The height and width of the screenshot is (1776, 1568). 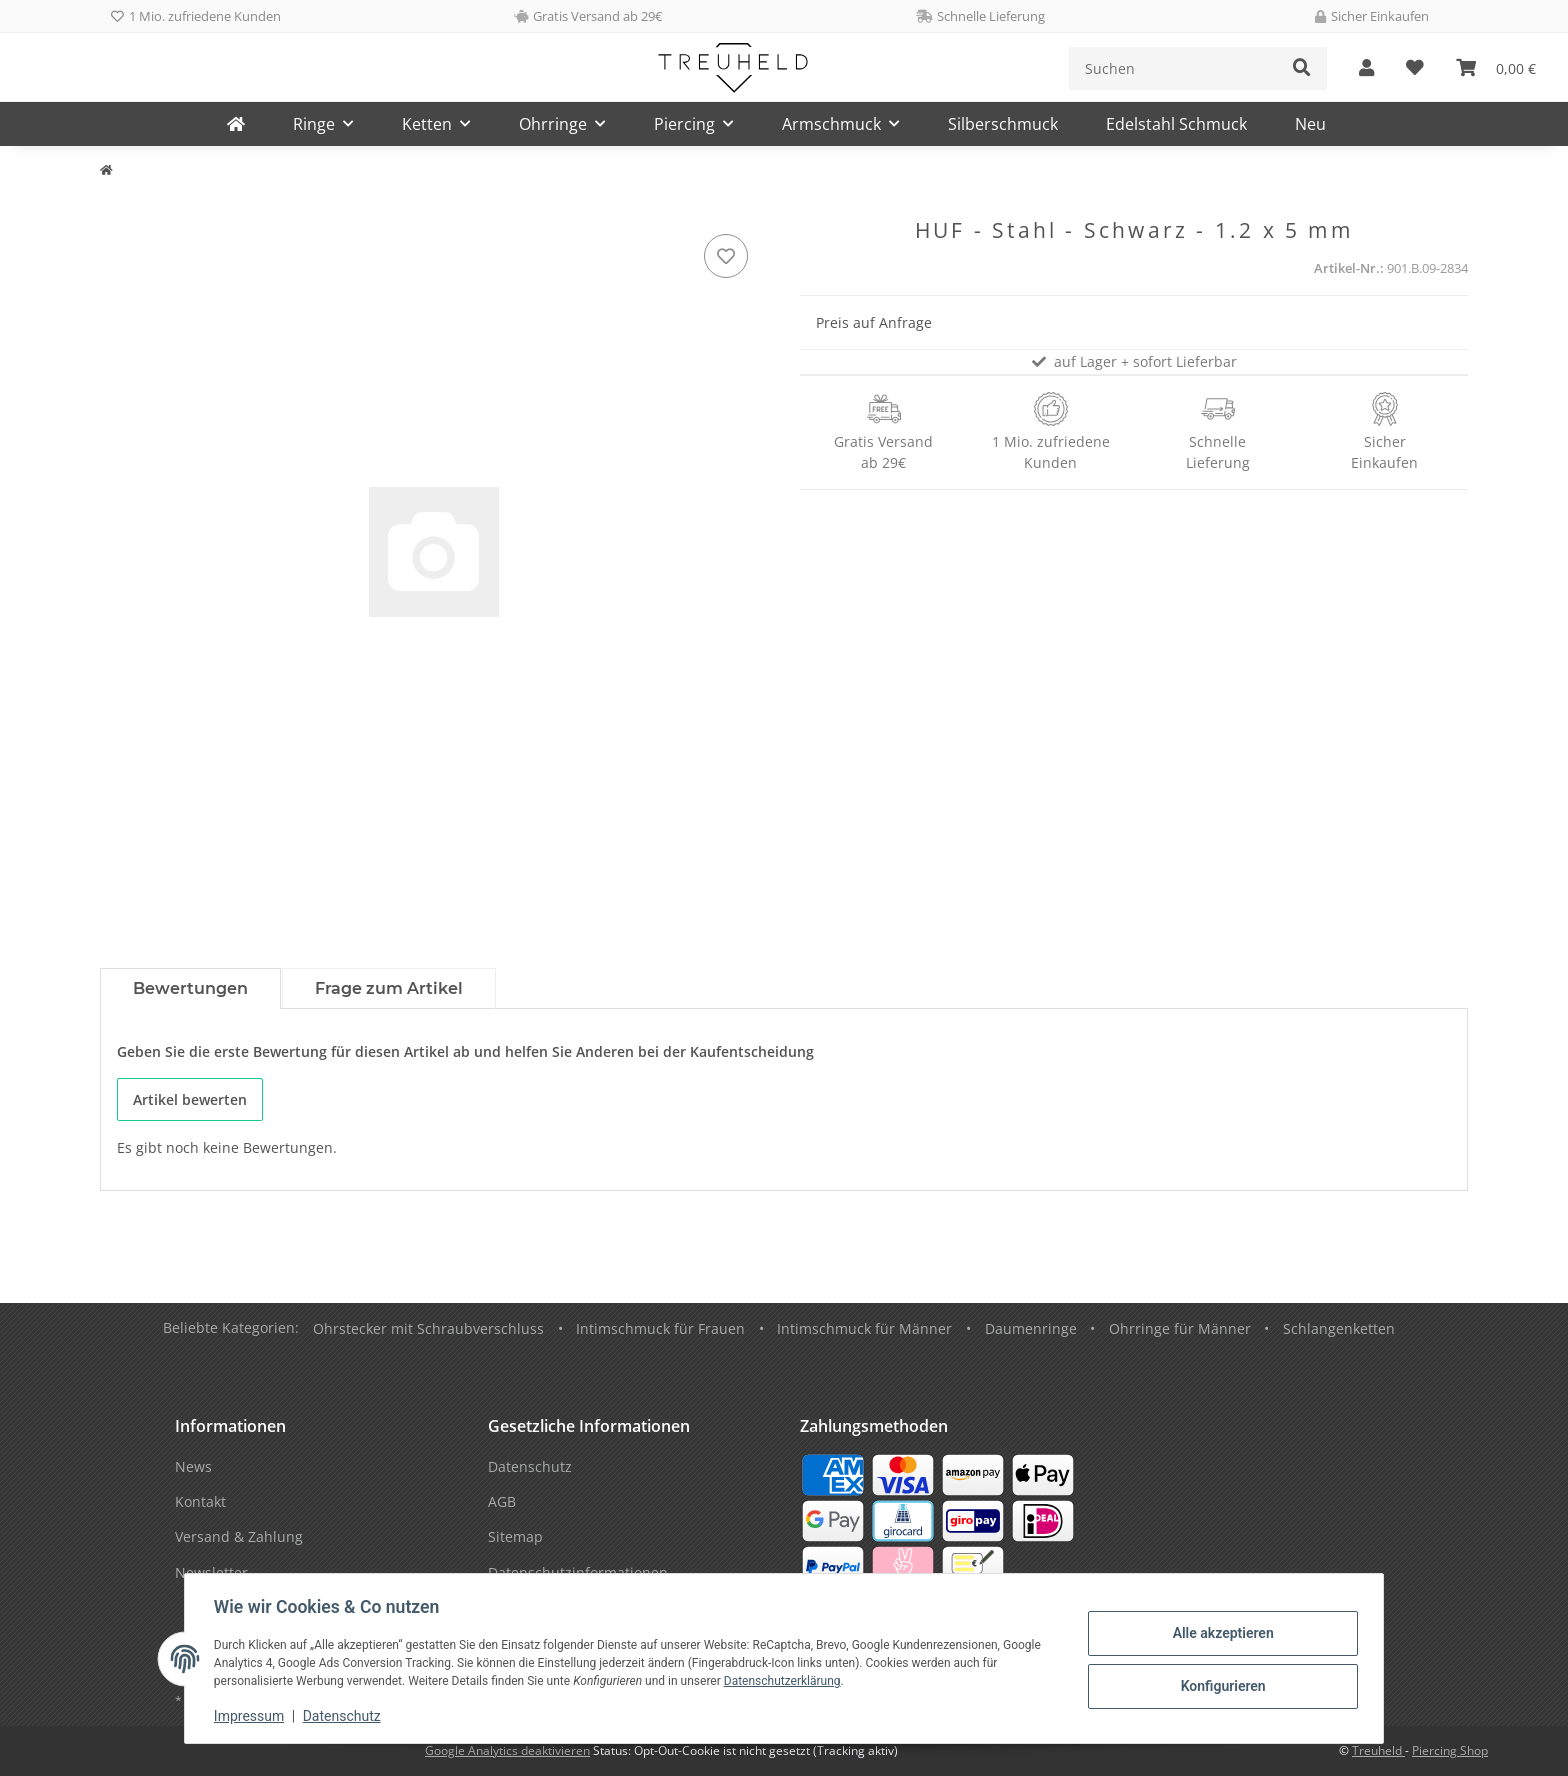 I want to click on AGB, so click(x=502, y=1501).